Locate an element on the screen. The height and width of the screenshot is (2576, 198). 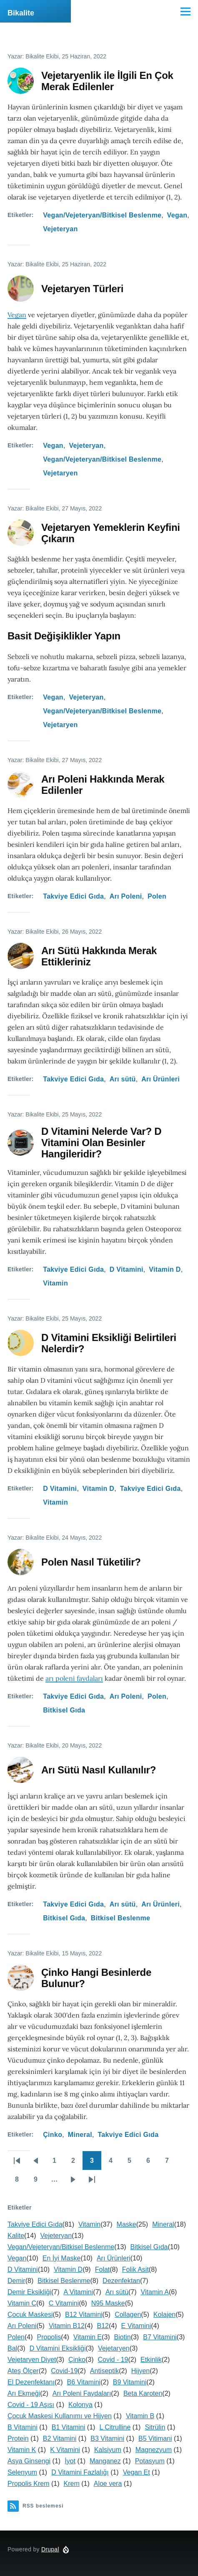
Kolajen is located at coordinates (164, 2314).